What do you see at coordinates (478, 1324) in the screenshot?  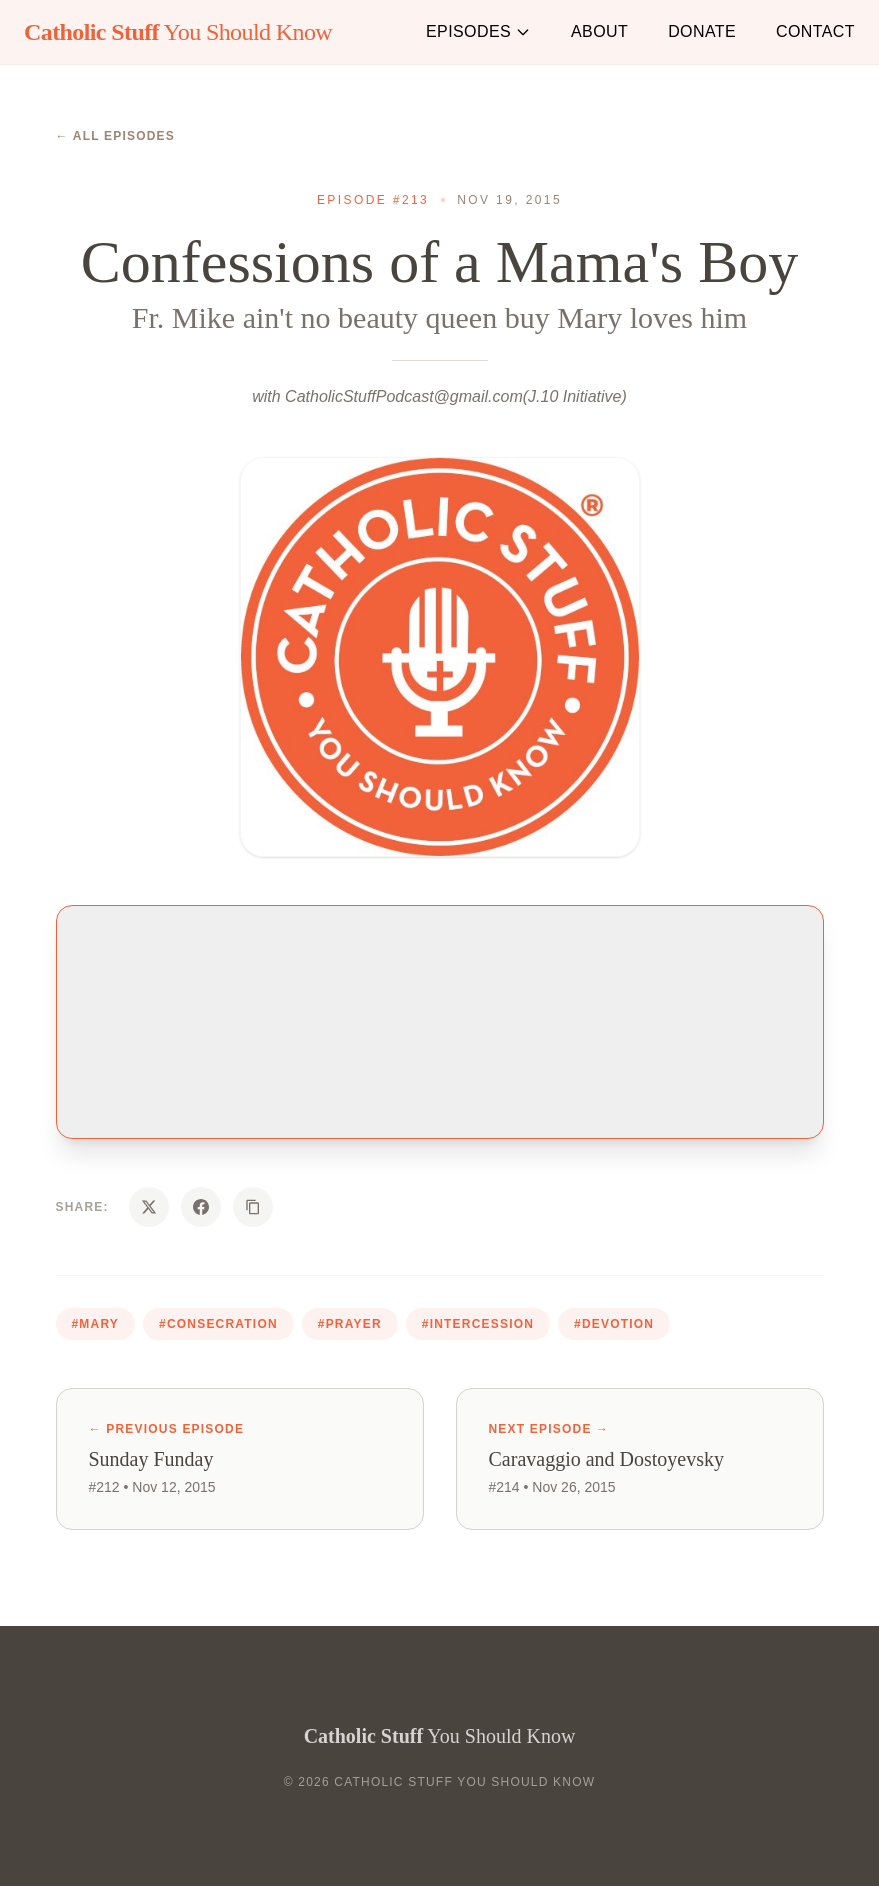 I see `#intercession` at bounding box center [478, 1324].